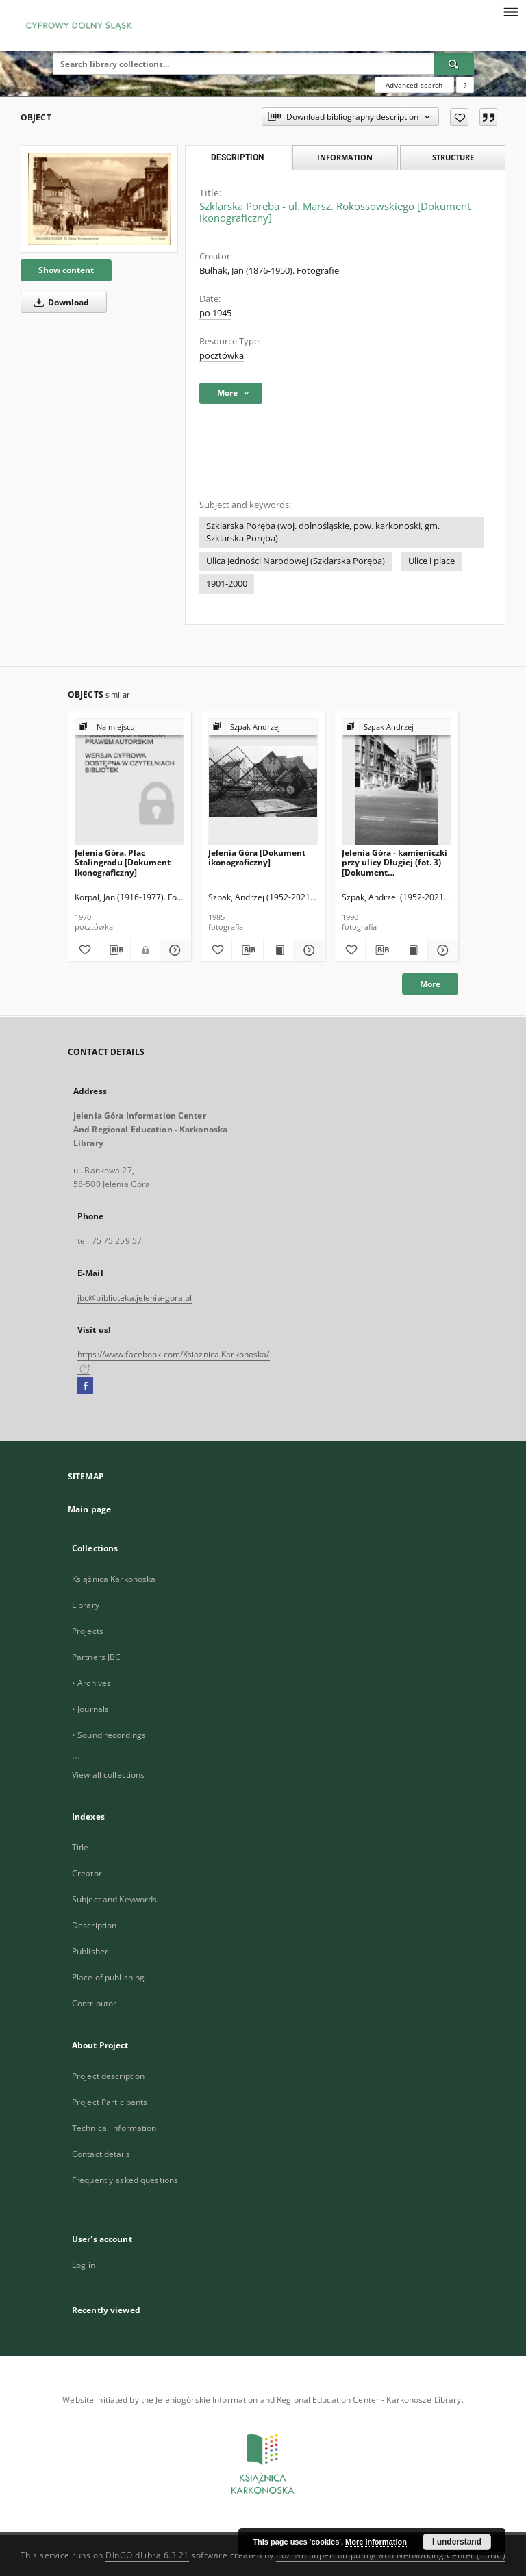 The height and width of the screenshot is (2576, 526). I want to click on View all collections, so click(108, 1775).